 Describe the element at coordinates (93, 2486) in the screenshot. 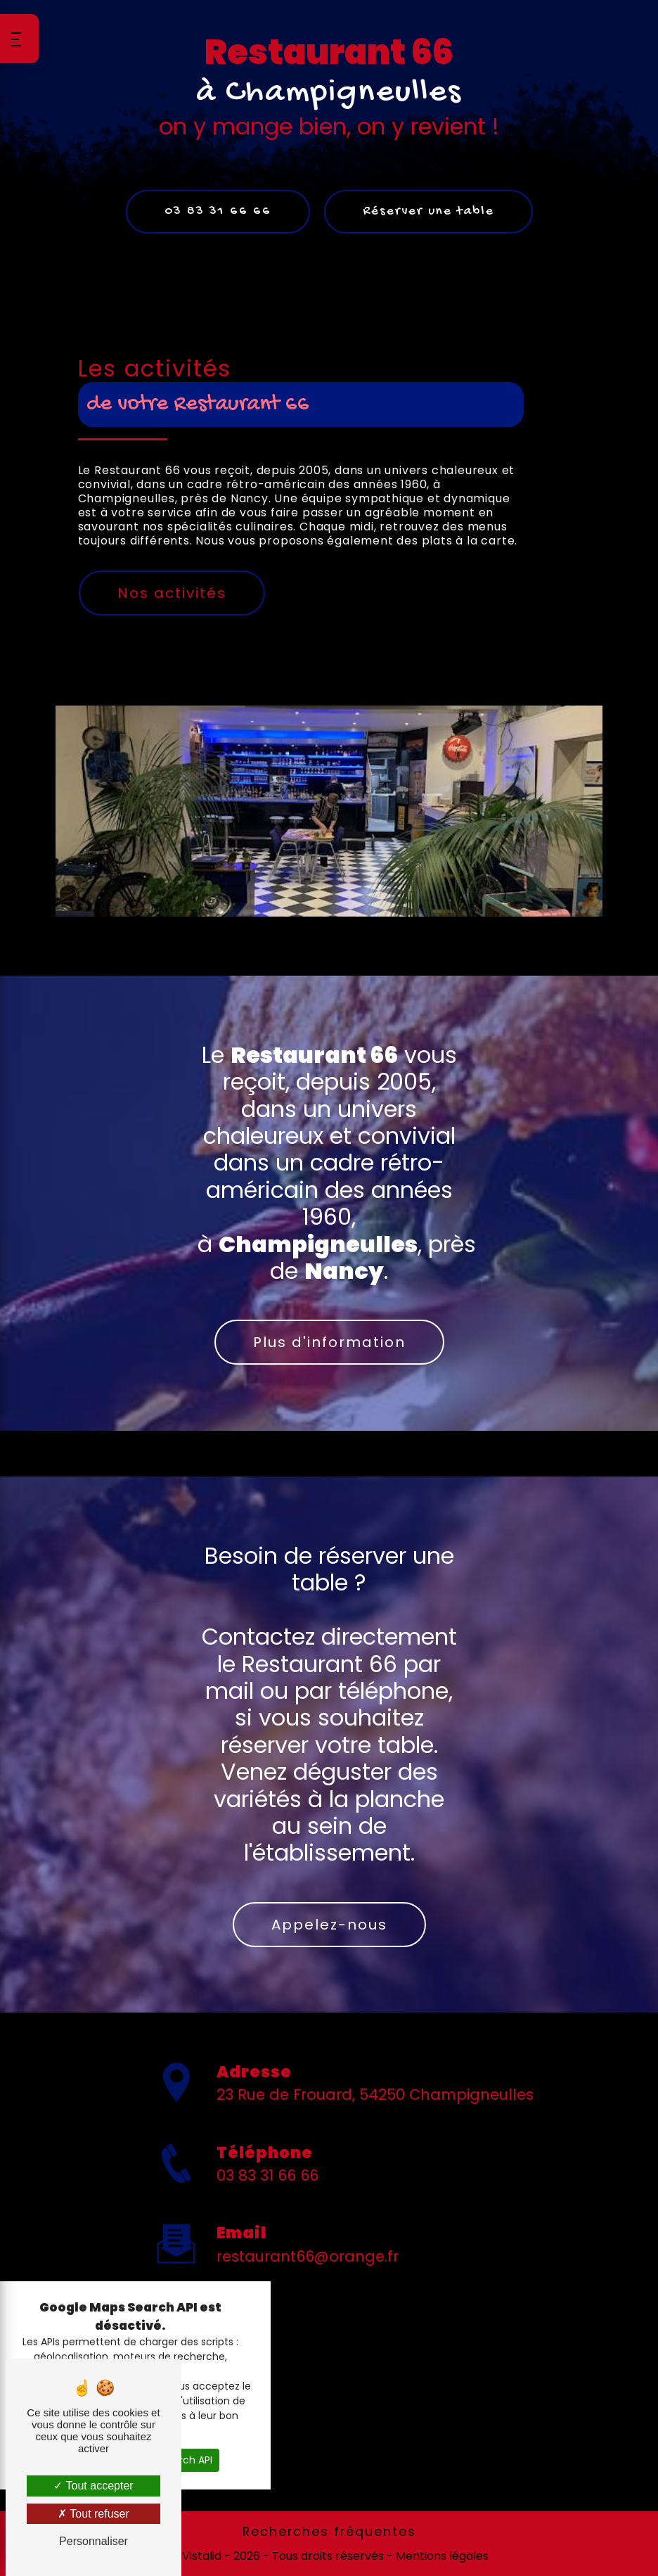

I see `Tout accepter` at that location.